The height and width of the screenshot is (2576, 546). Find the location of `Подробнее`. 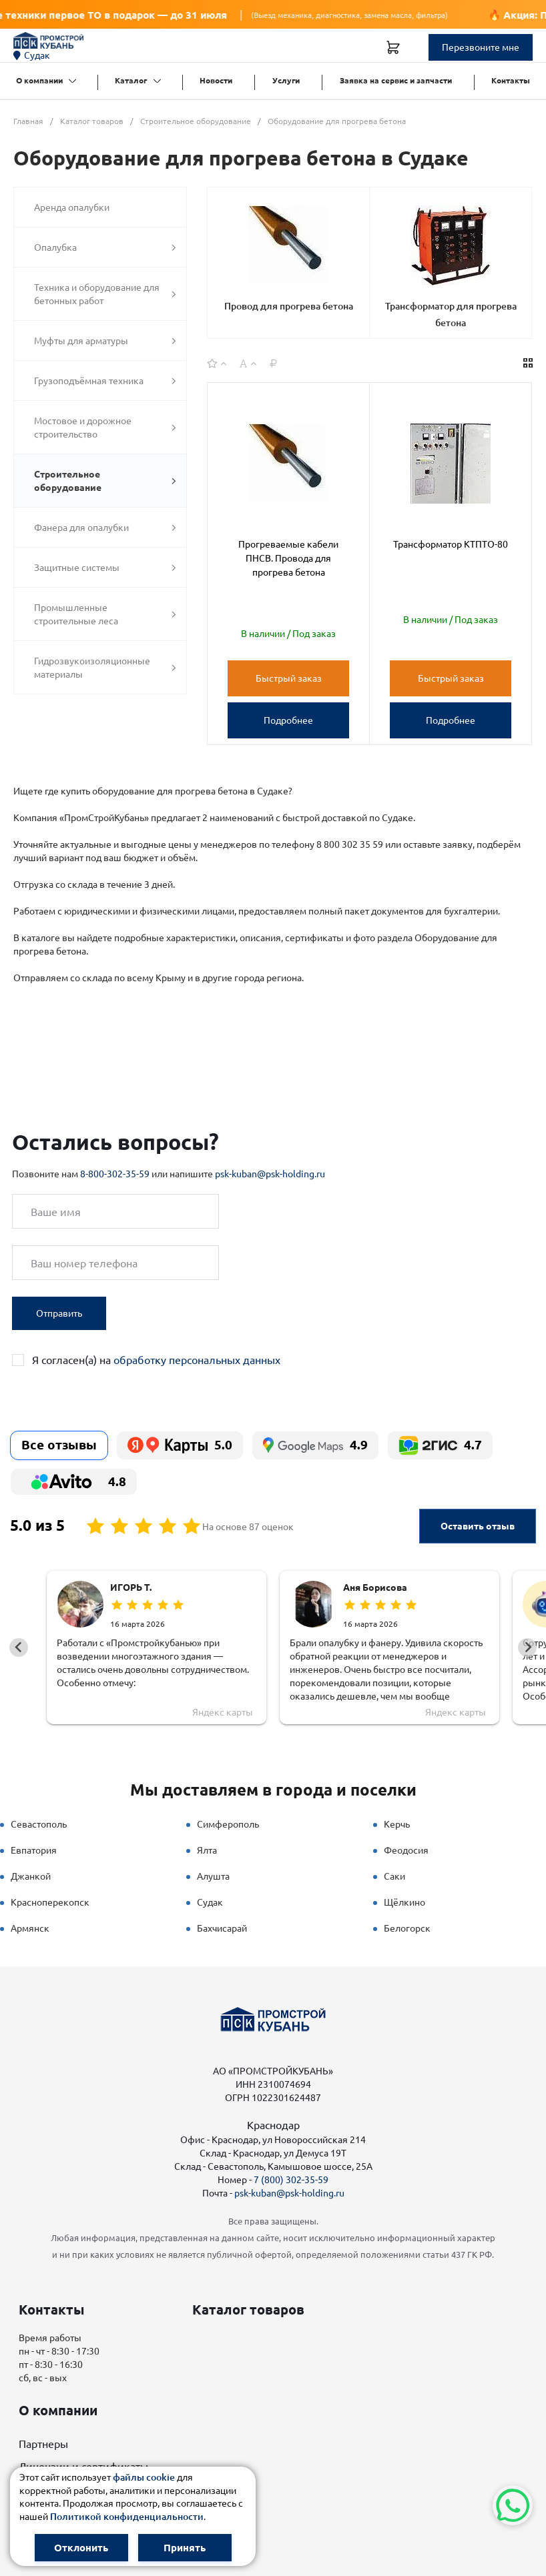

Подробнее is located at coordinates (288, 720).